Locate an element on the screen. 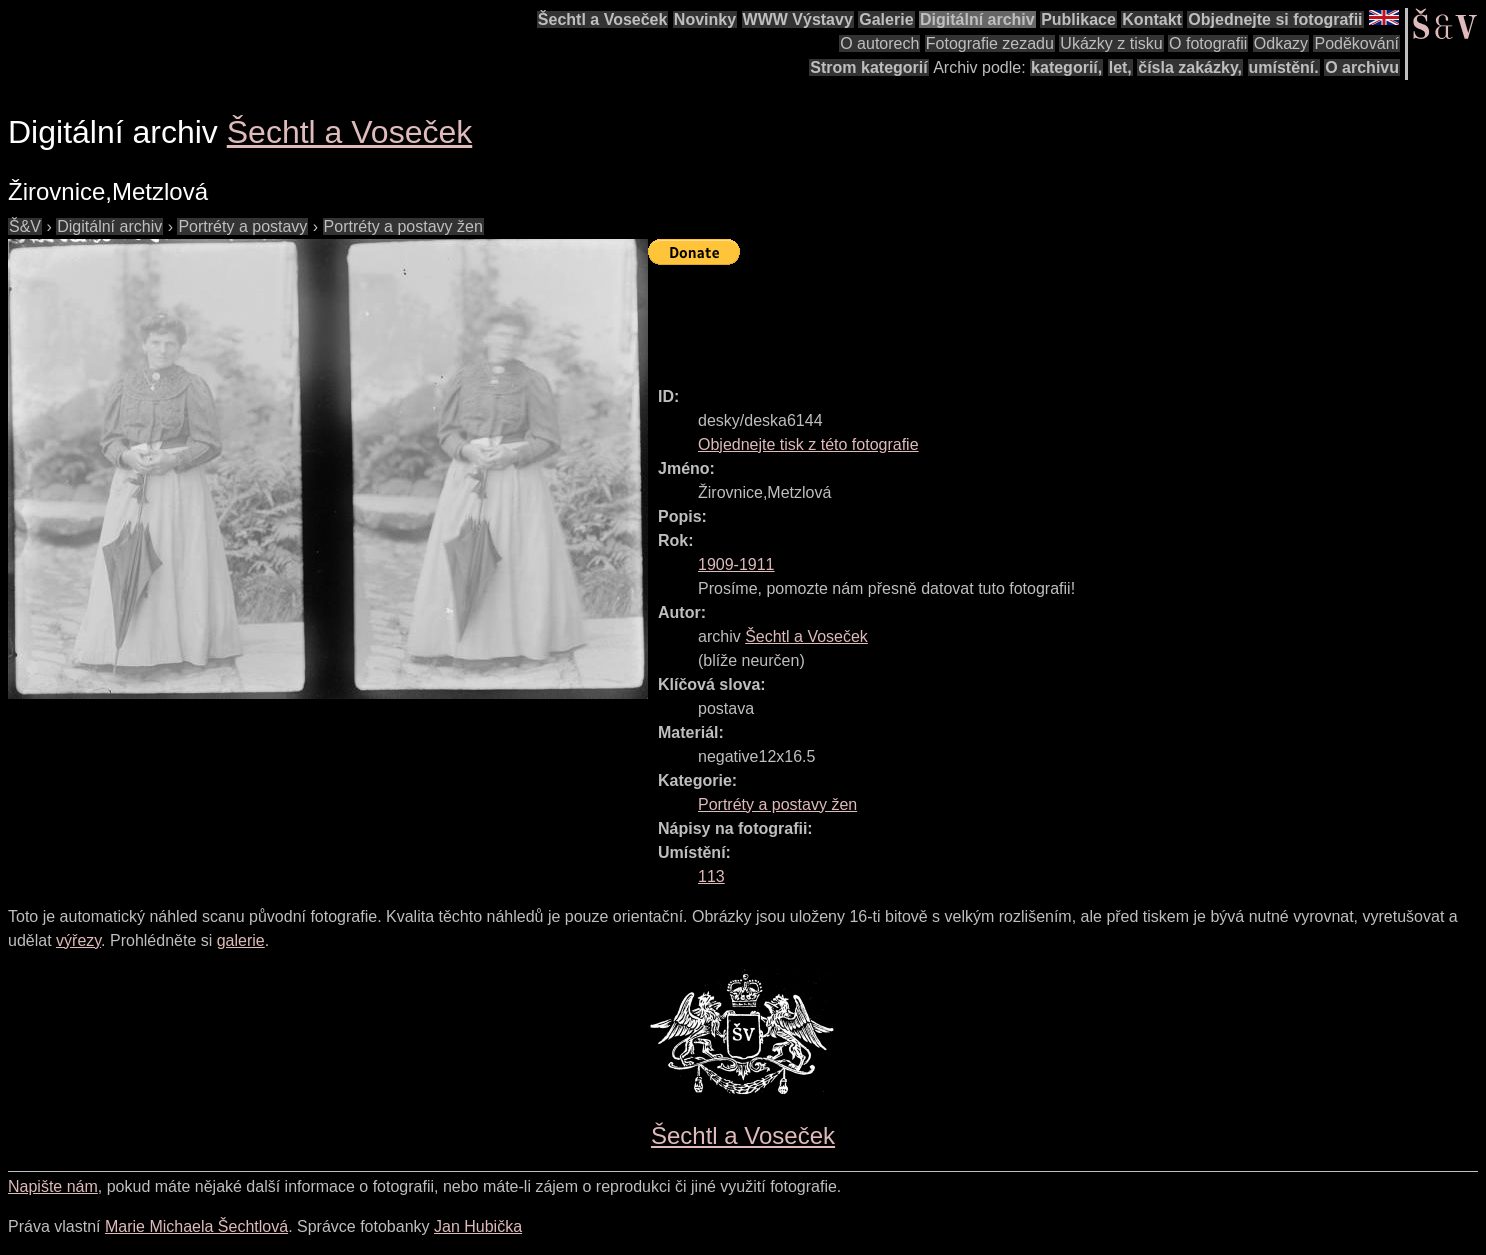 The height and width of the screenshot is (1255, 1486). Fotografie zezadu is located at coordinates (990, 43).